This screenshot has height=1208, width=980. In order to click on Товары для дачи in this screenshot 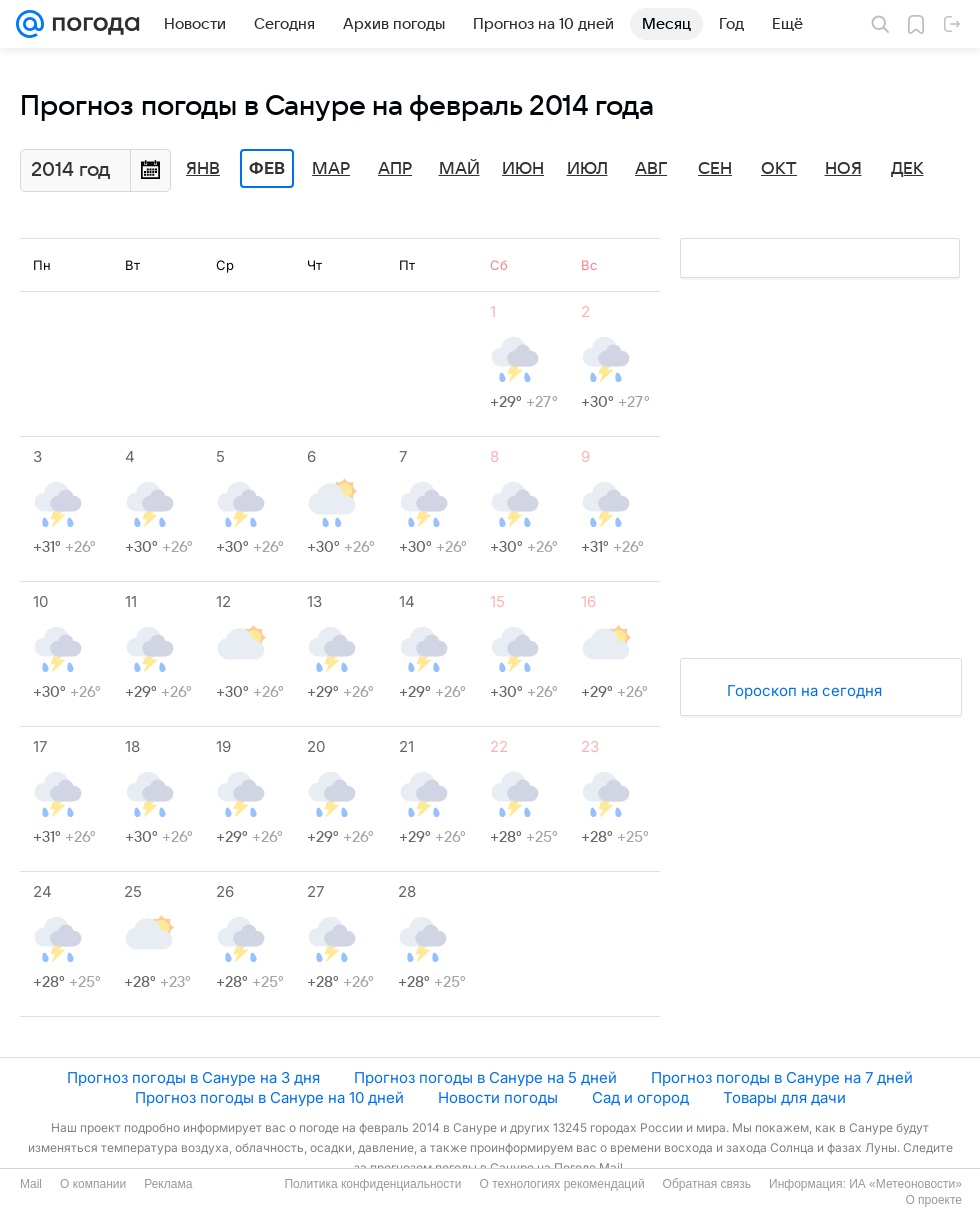, I will do `click(784, 1097)`.